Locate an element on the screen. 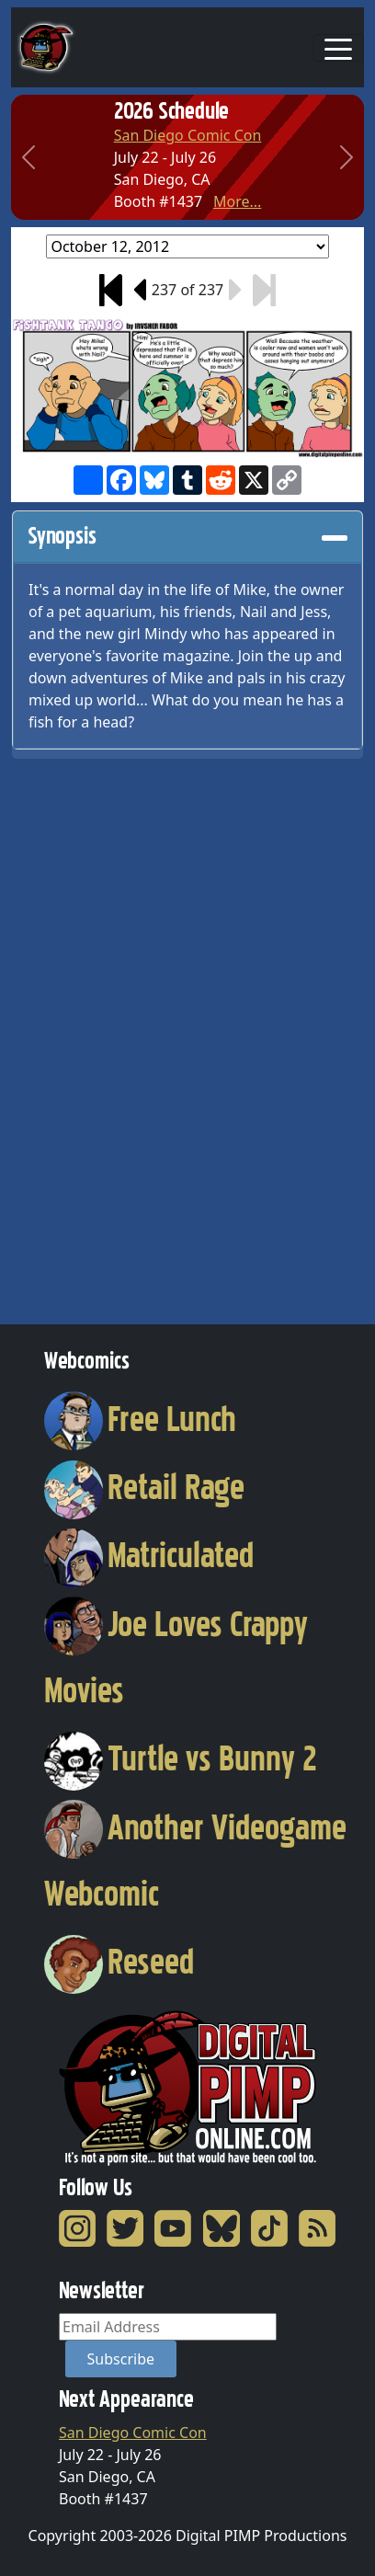  Turtle vs Bunny 2 is located at coordinates (180, 1758).